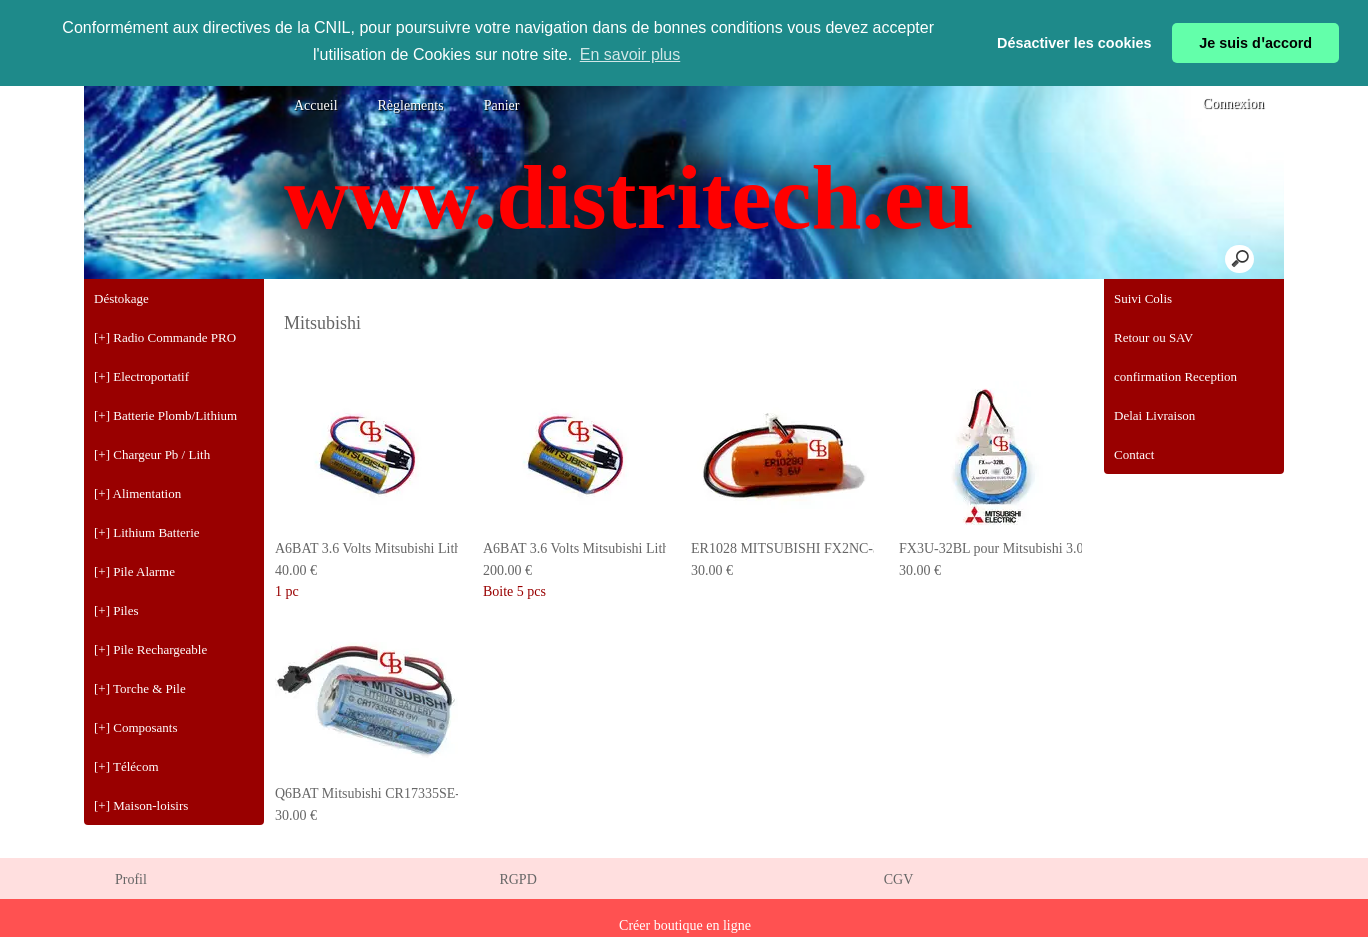 The height and width of the screenshot is (937, 1368). I want to click on Désactiver les cookies [button], so click(1074, 43).